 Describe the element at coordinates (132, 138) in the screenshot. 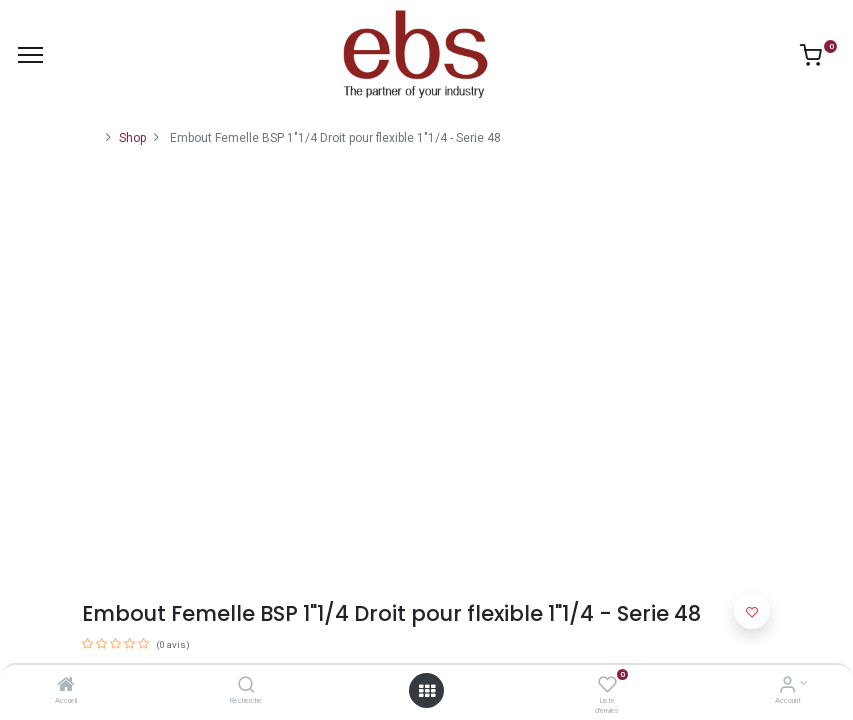

I see `Shop` at that location.